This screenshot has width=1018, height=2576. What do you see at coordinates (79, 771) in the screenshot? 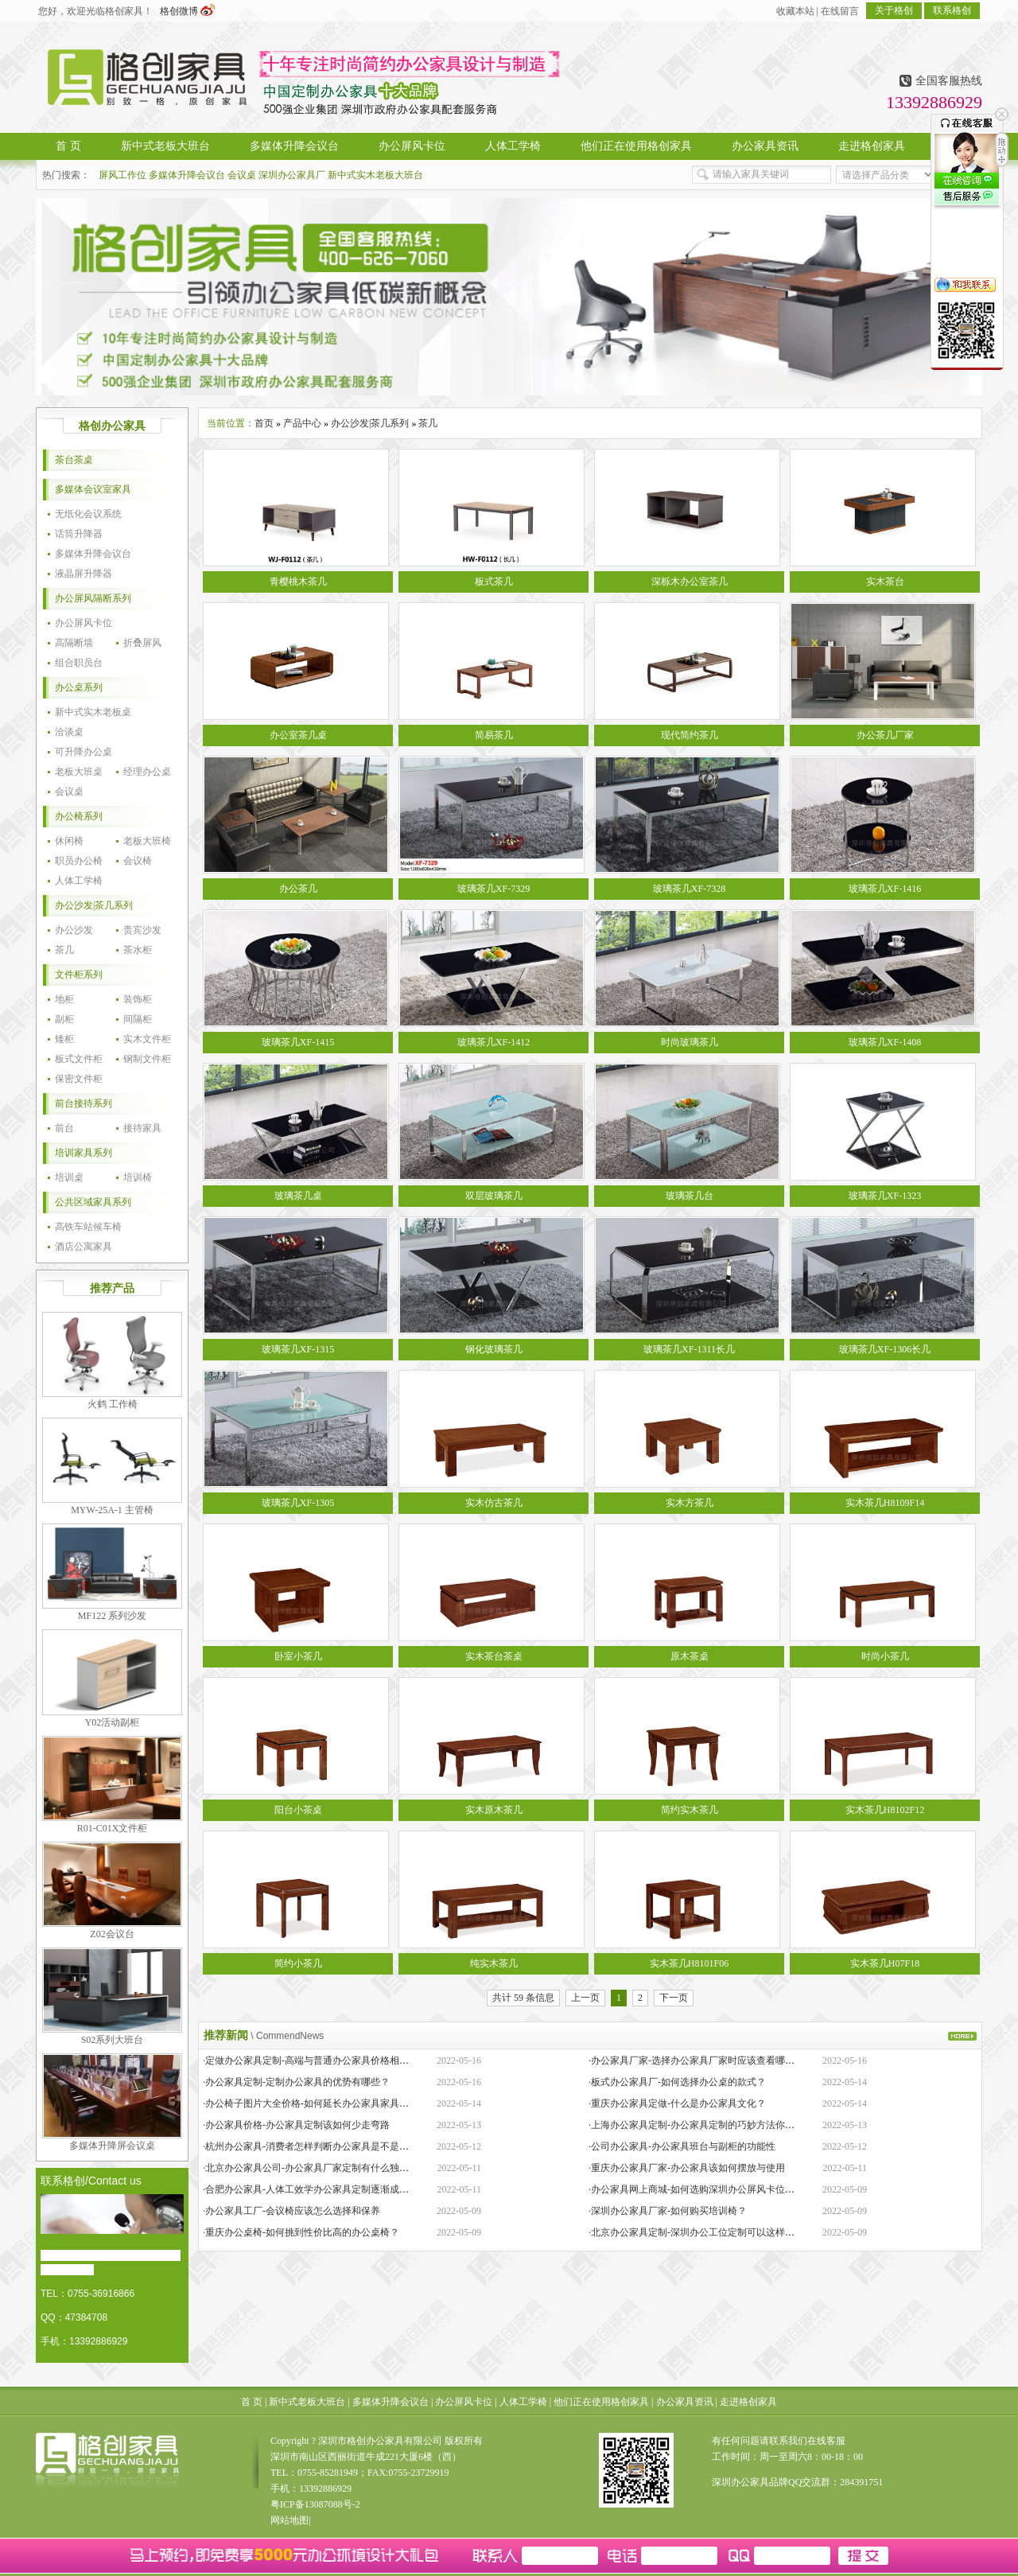
I see `老板大班桌` at bounding box center [79, 771].